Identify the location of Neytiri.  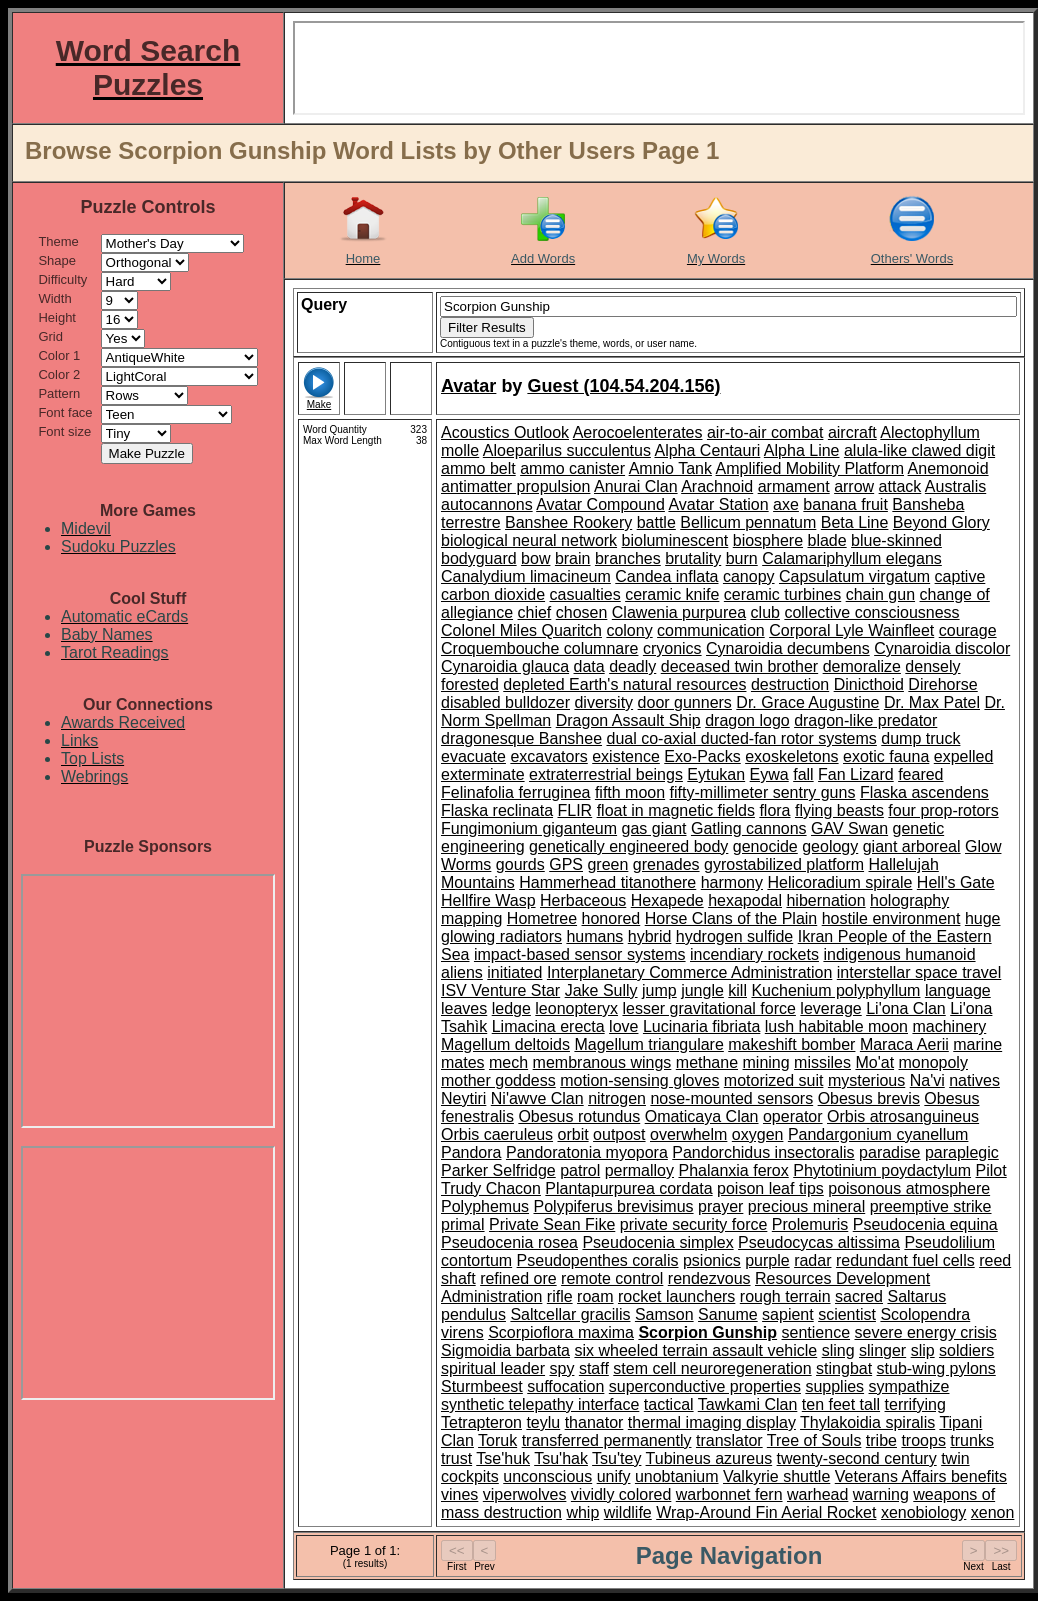
(463, 1098).